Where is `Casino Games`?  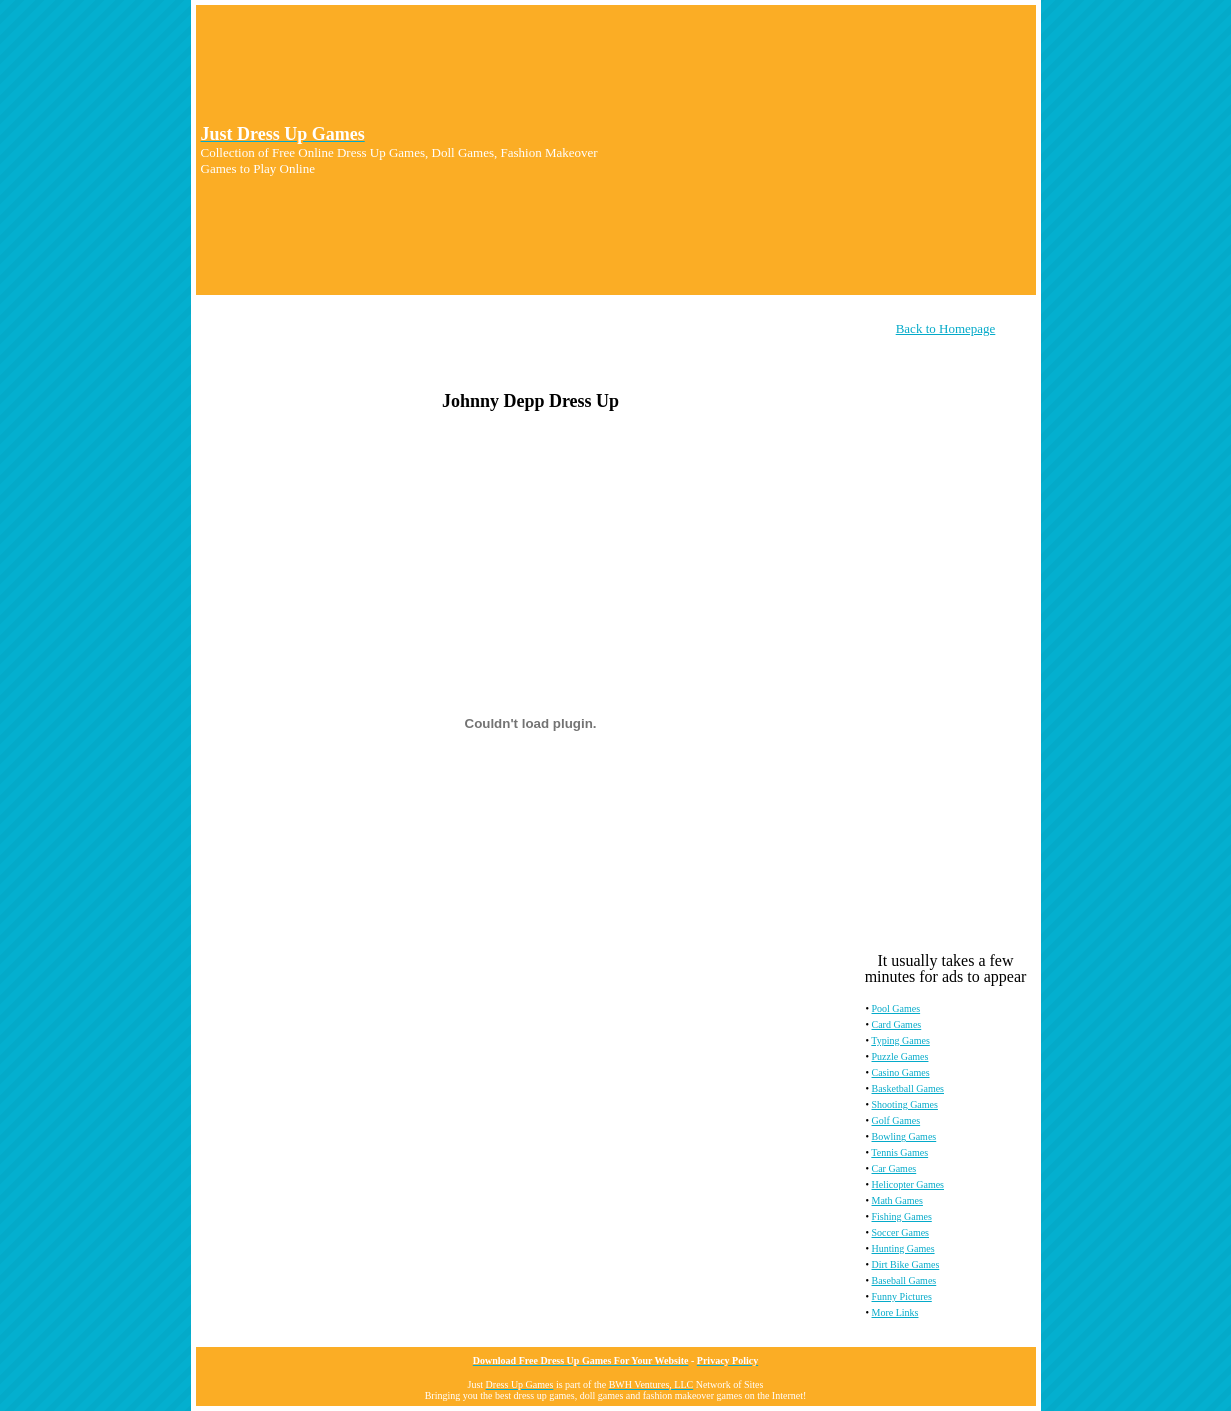
Casino Games is located at coordinates (901, 1072).